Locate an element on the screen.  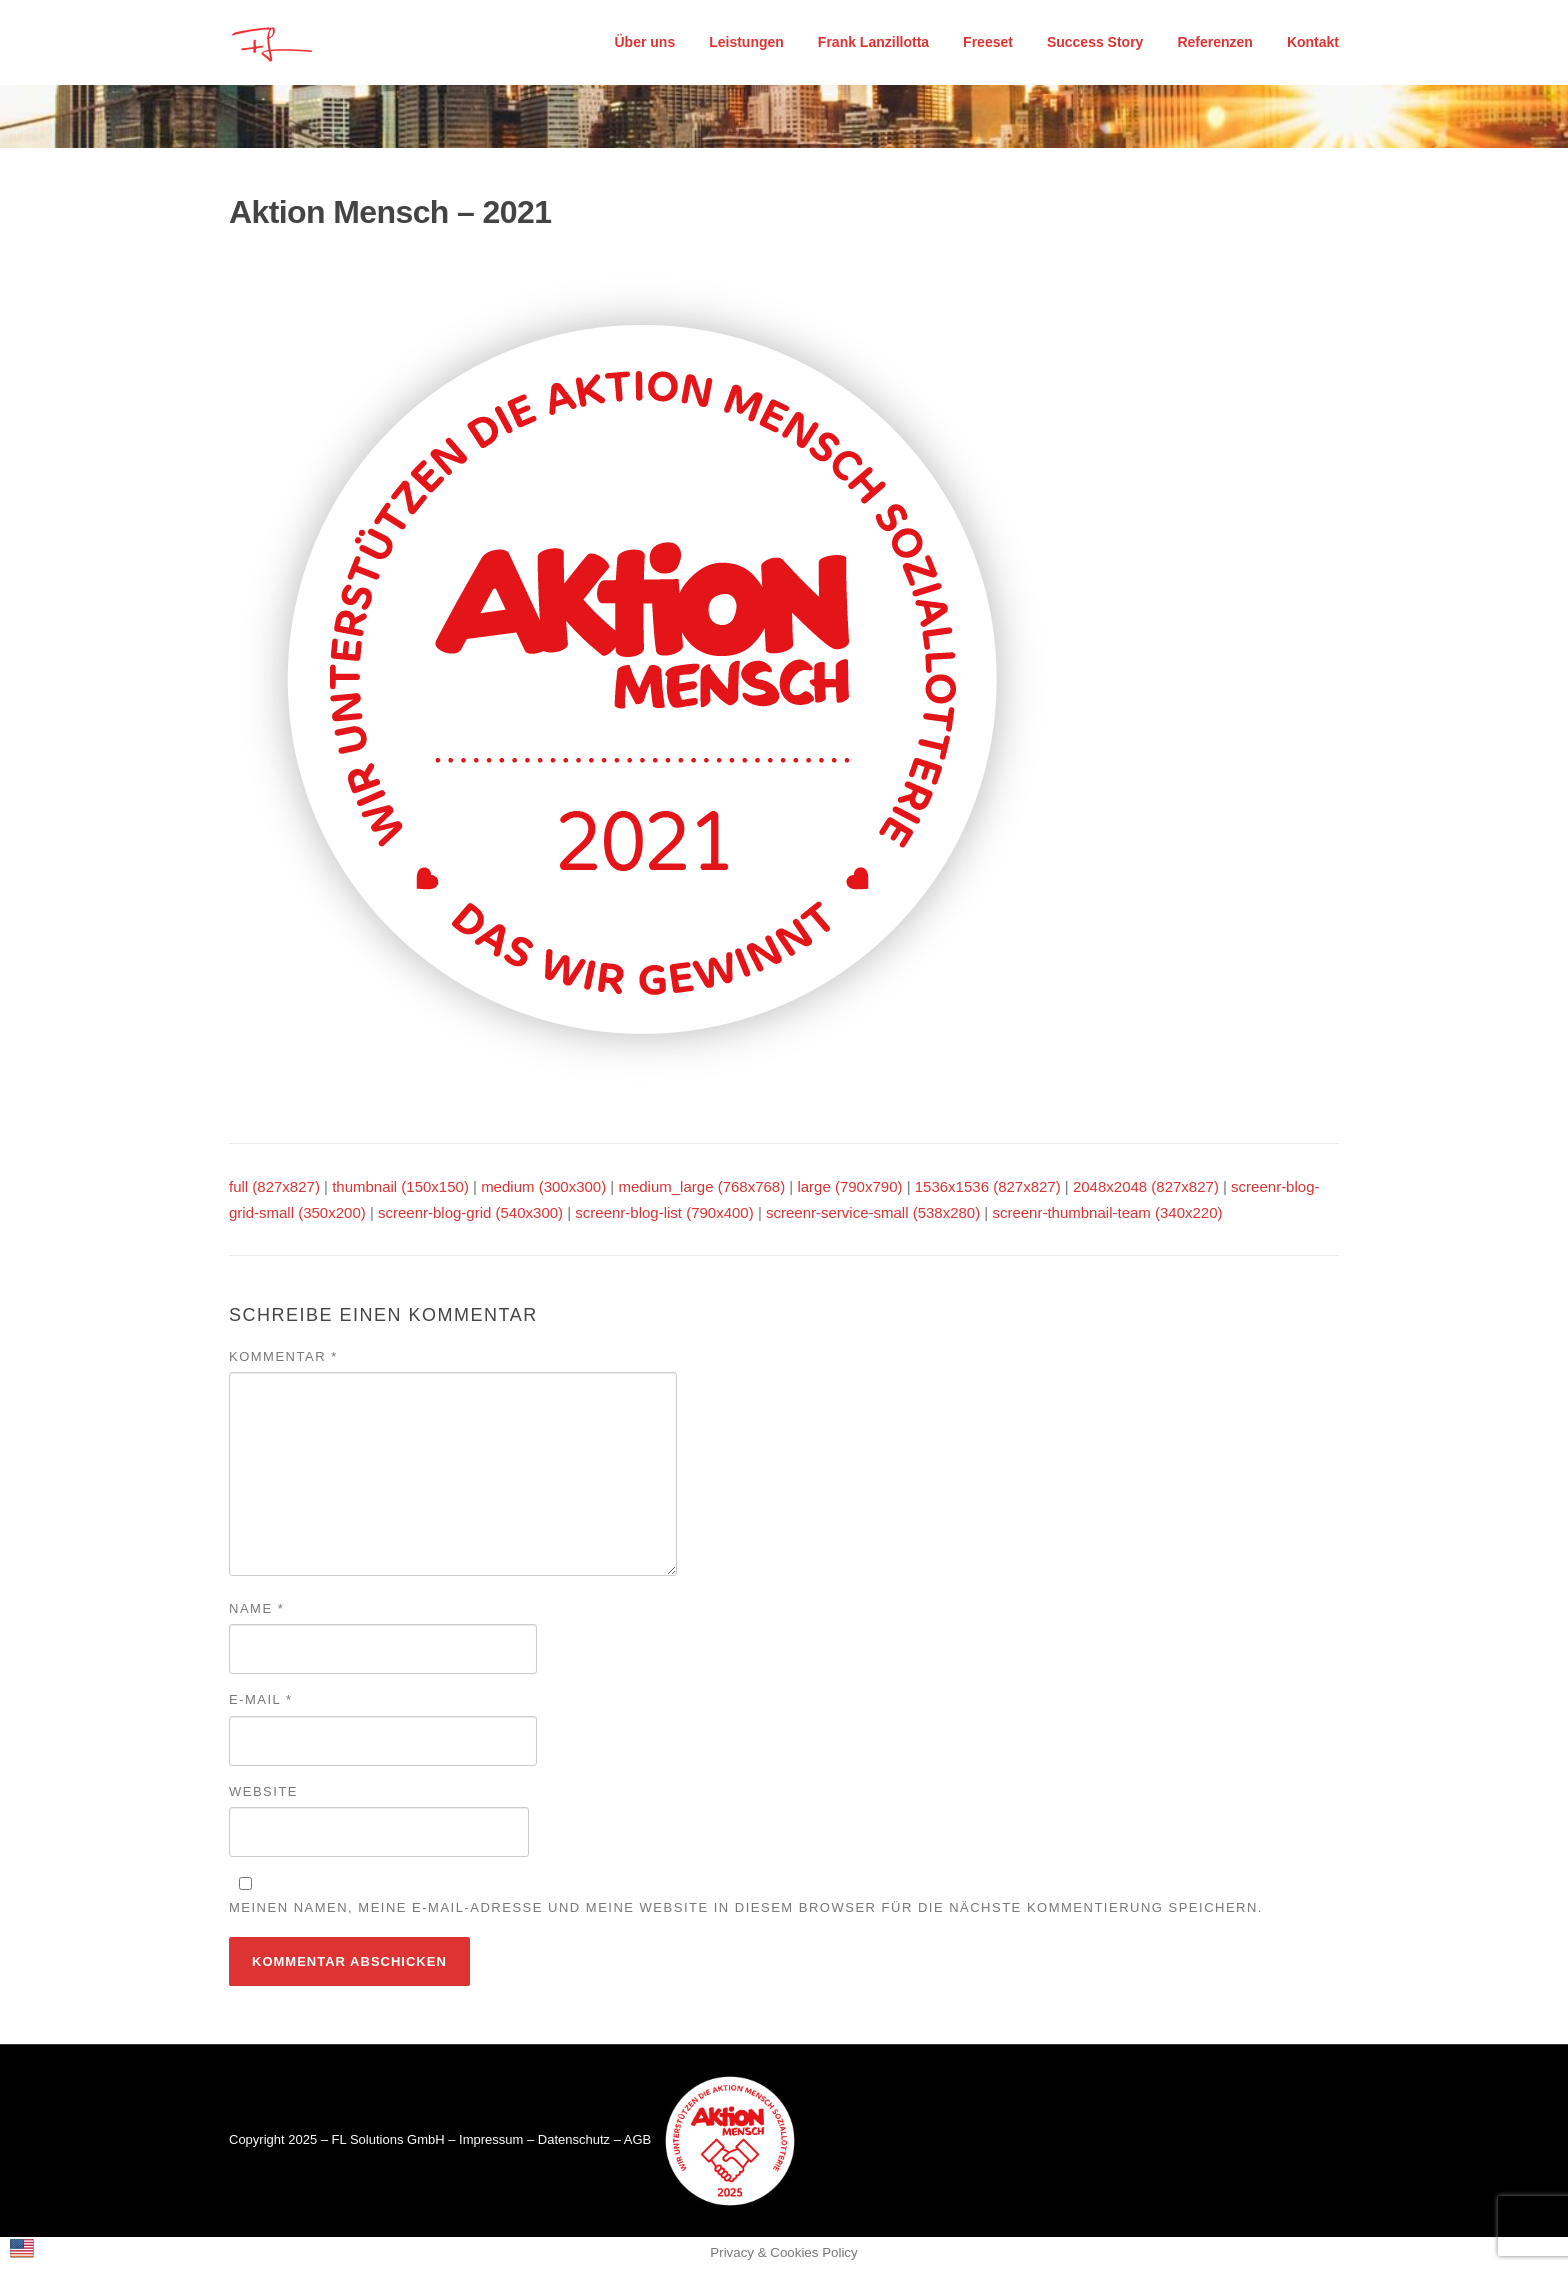
Website is located at coordinates (263, 1791).